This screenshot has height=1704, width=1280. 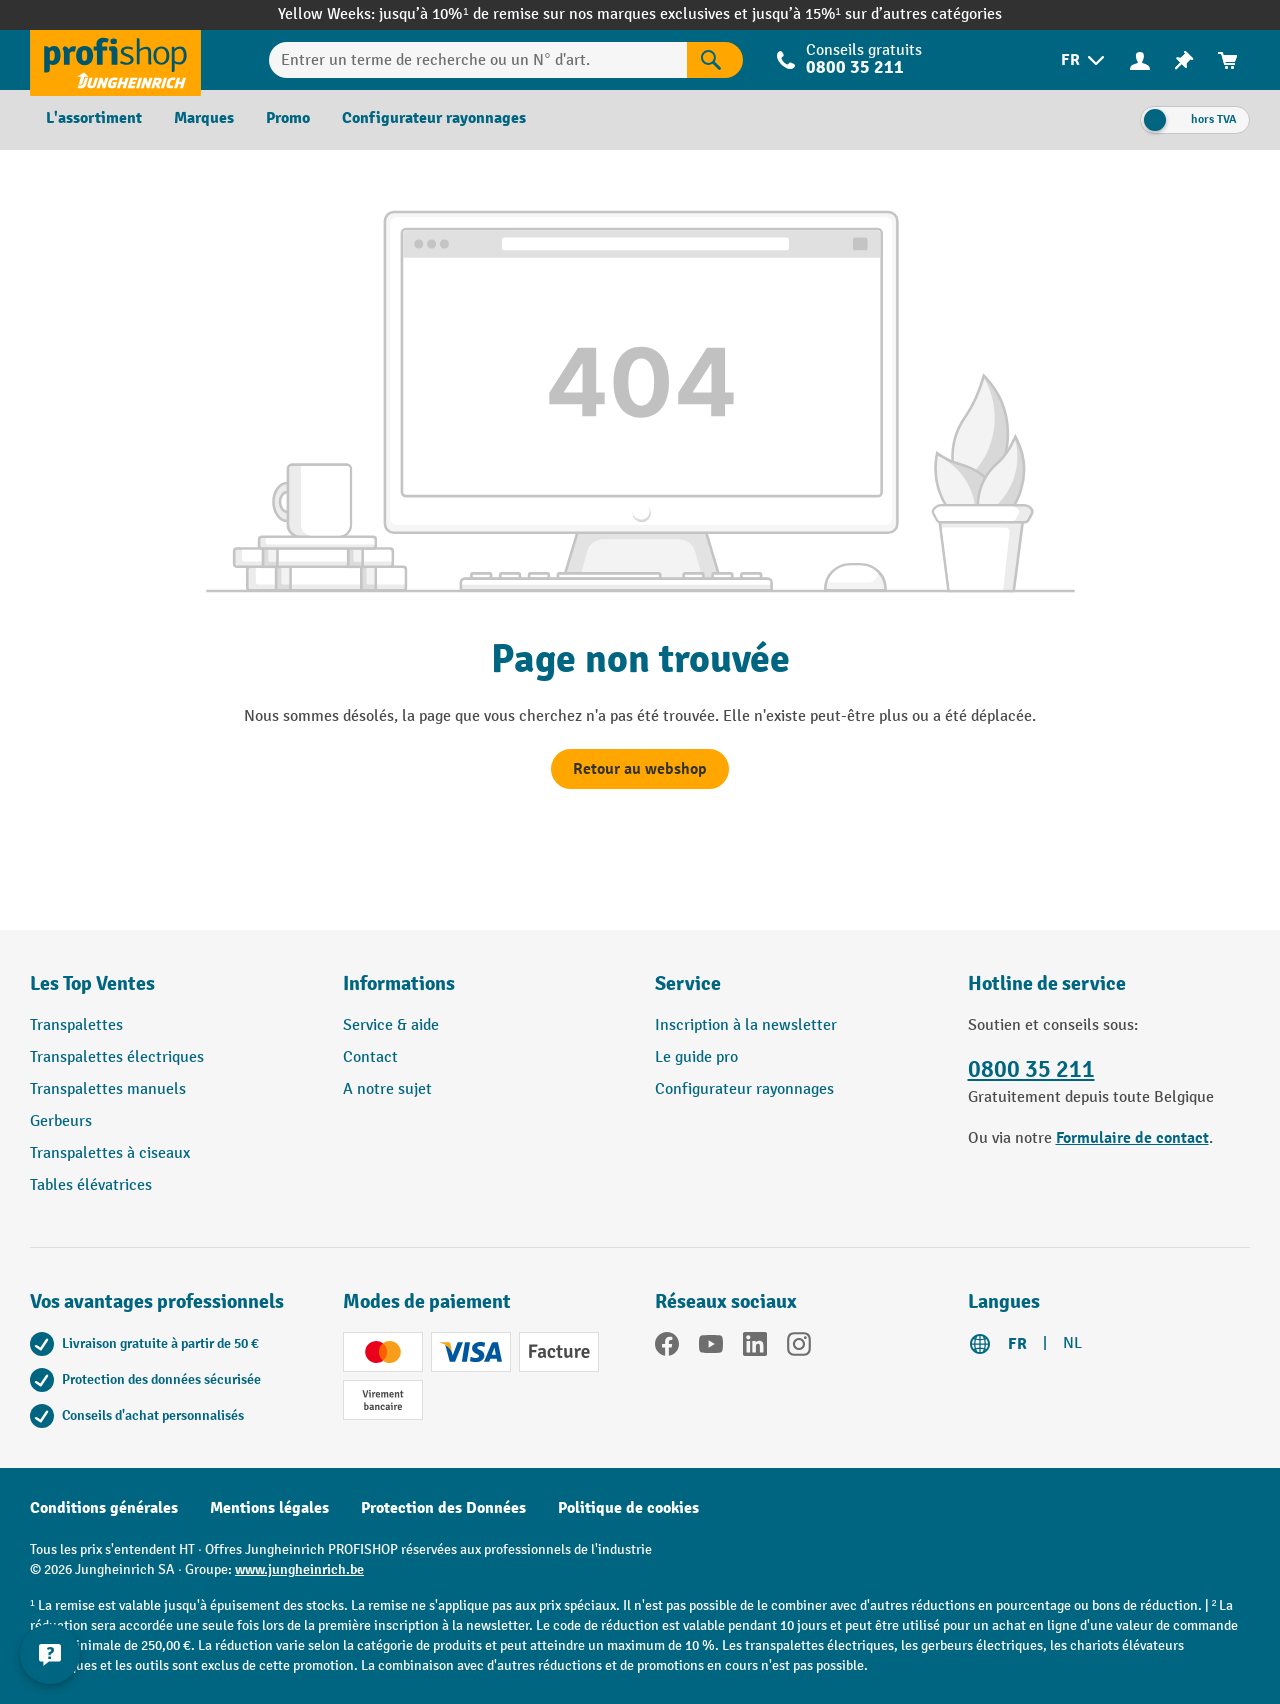 I want to click on Informations [button], so click(x=399, y=983).